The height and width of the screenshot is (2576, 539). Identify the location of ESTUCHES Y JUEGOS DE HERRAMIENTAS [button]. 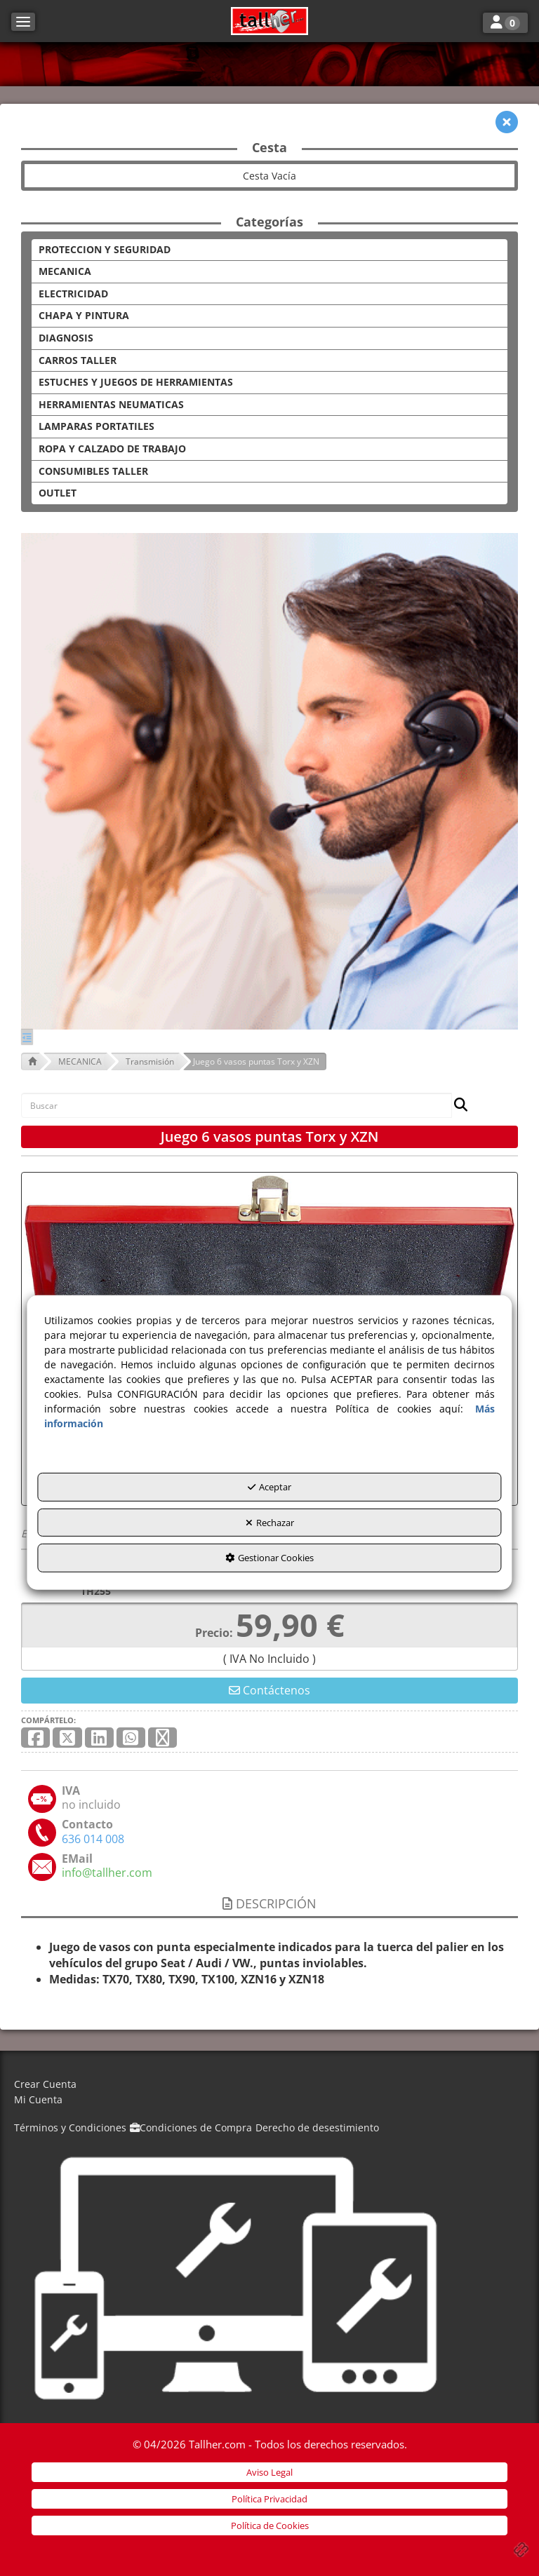
(136, 382).